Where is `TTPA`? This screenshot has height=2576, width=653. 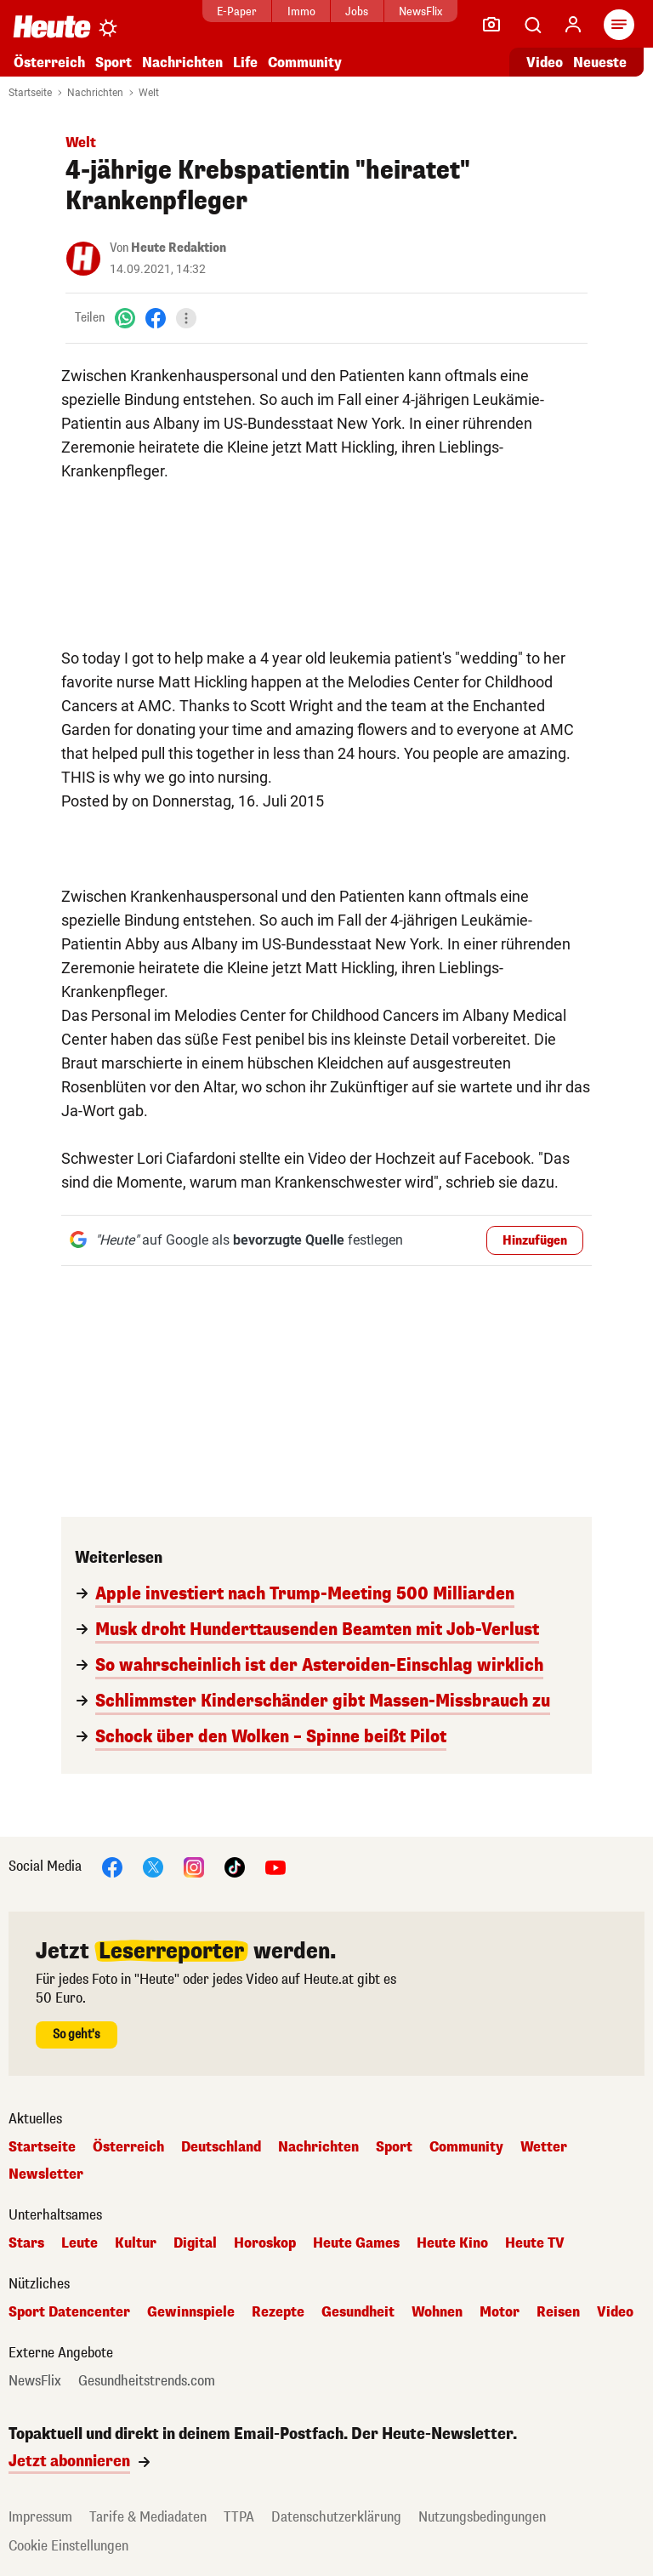 TTPA is located at coordinates (239, 2517).